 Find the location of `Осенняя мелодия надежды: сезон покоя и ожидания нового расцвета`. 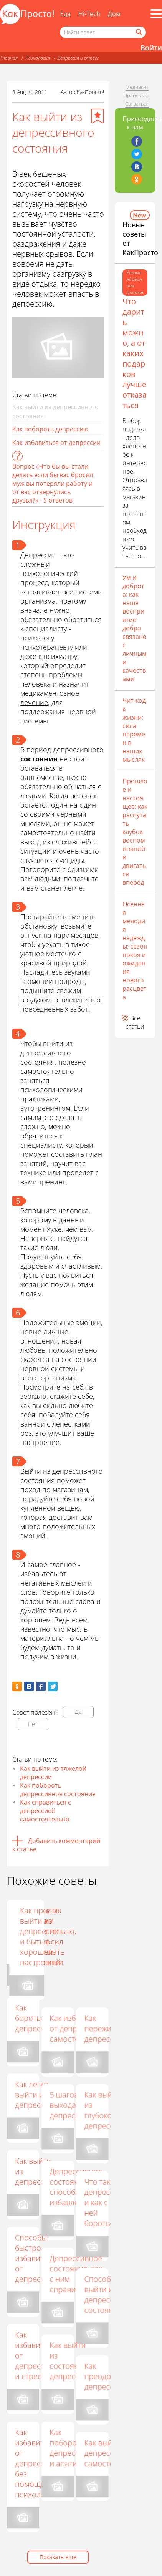

Осенняя мелодия надежды: сезон покоя и ожидания нового расцвета is located at coordinates (134, 950).